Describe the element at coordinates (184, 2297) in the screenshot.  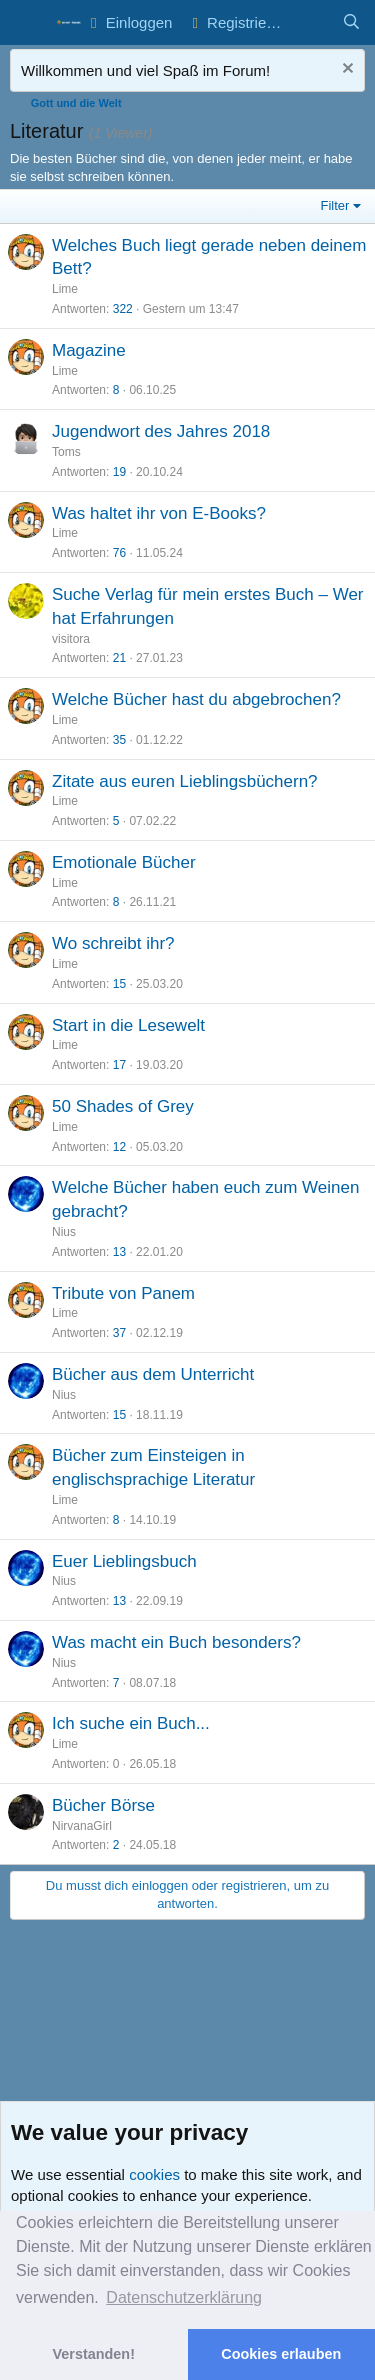
I see `Datenschutzerklärung [button]` at that location.